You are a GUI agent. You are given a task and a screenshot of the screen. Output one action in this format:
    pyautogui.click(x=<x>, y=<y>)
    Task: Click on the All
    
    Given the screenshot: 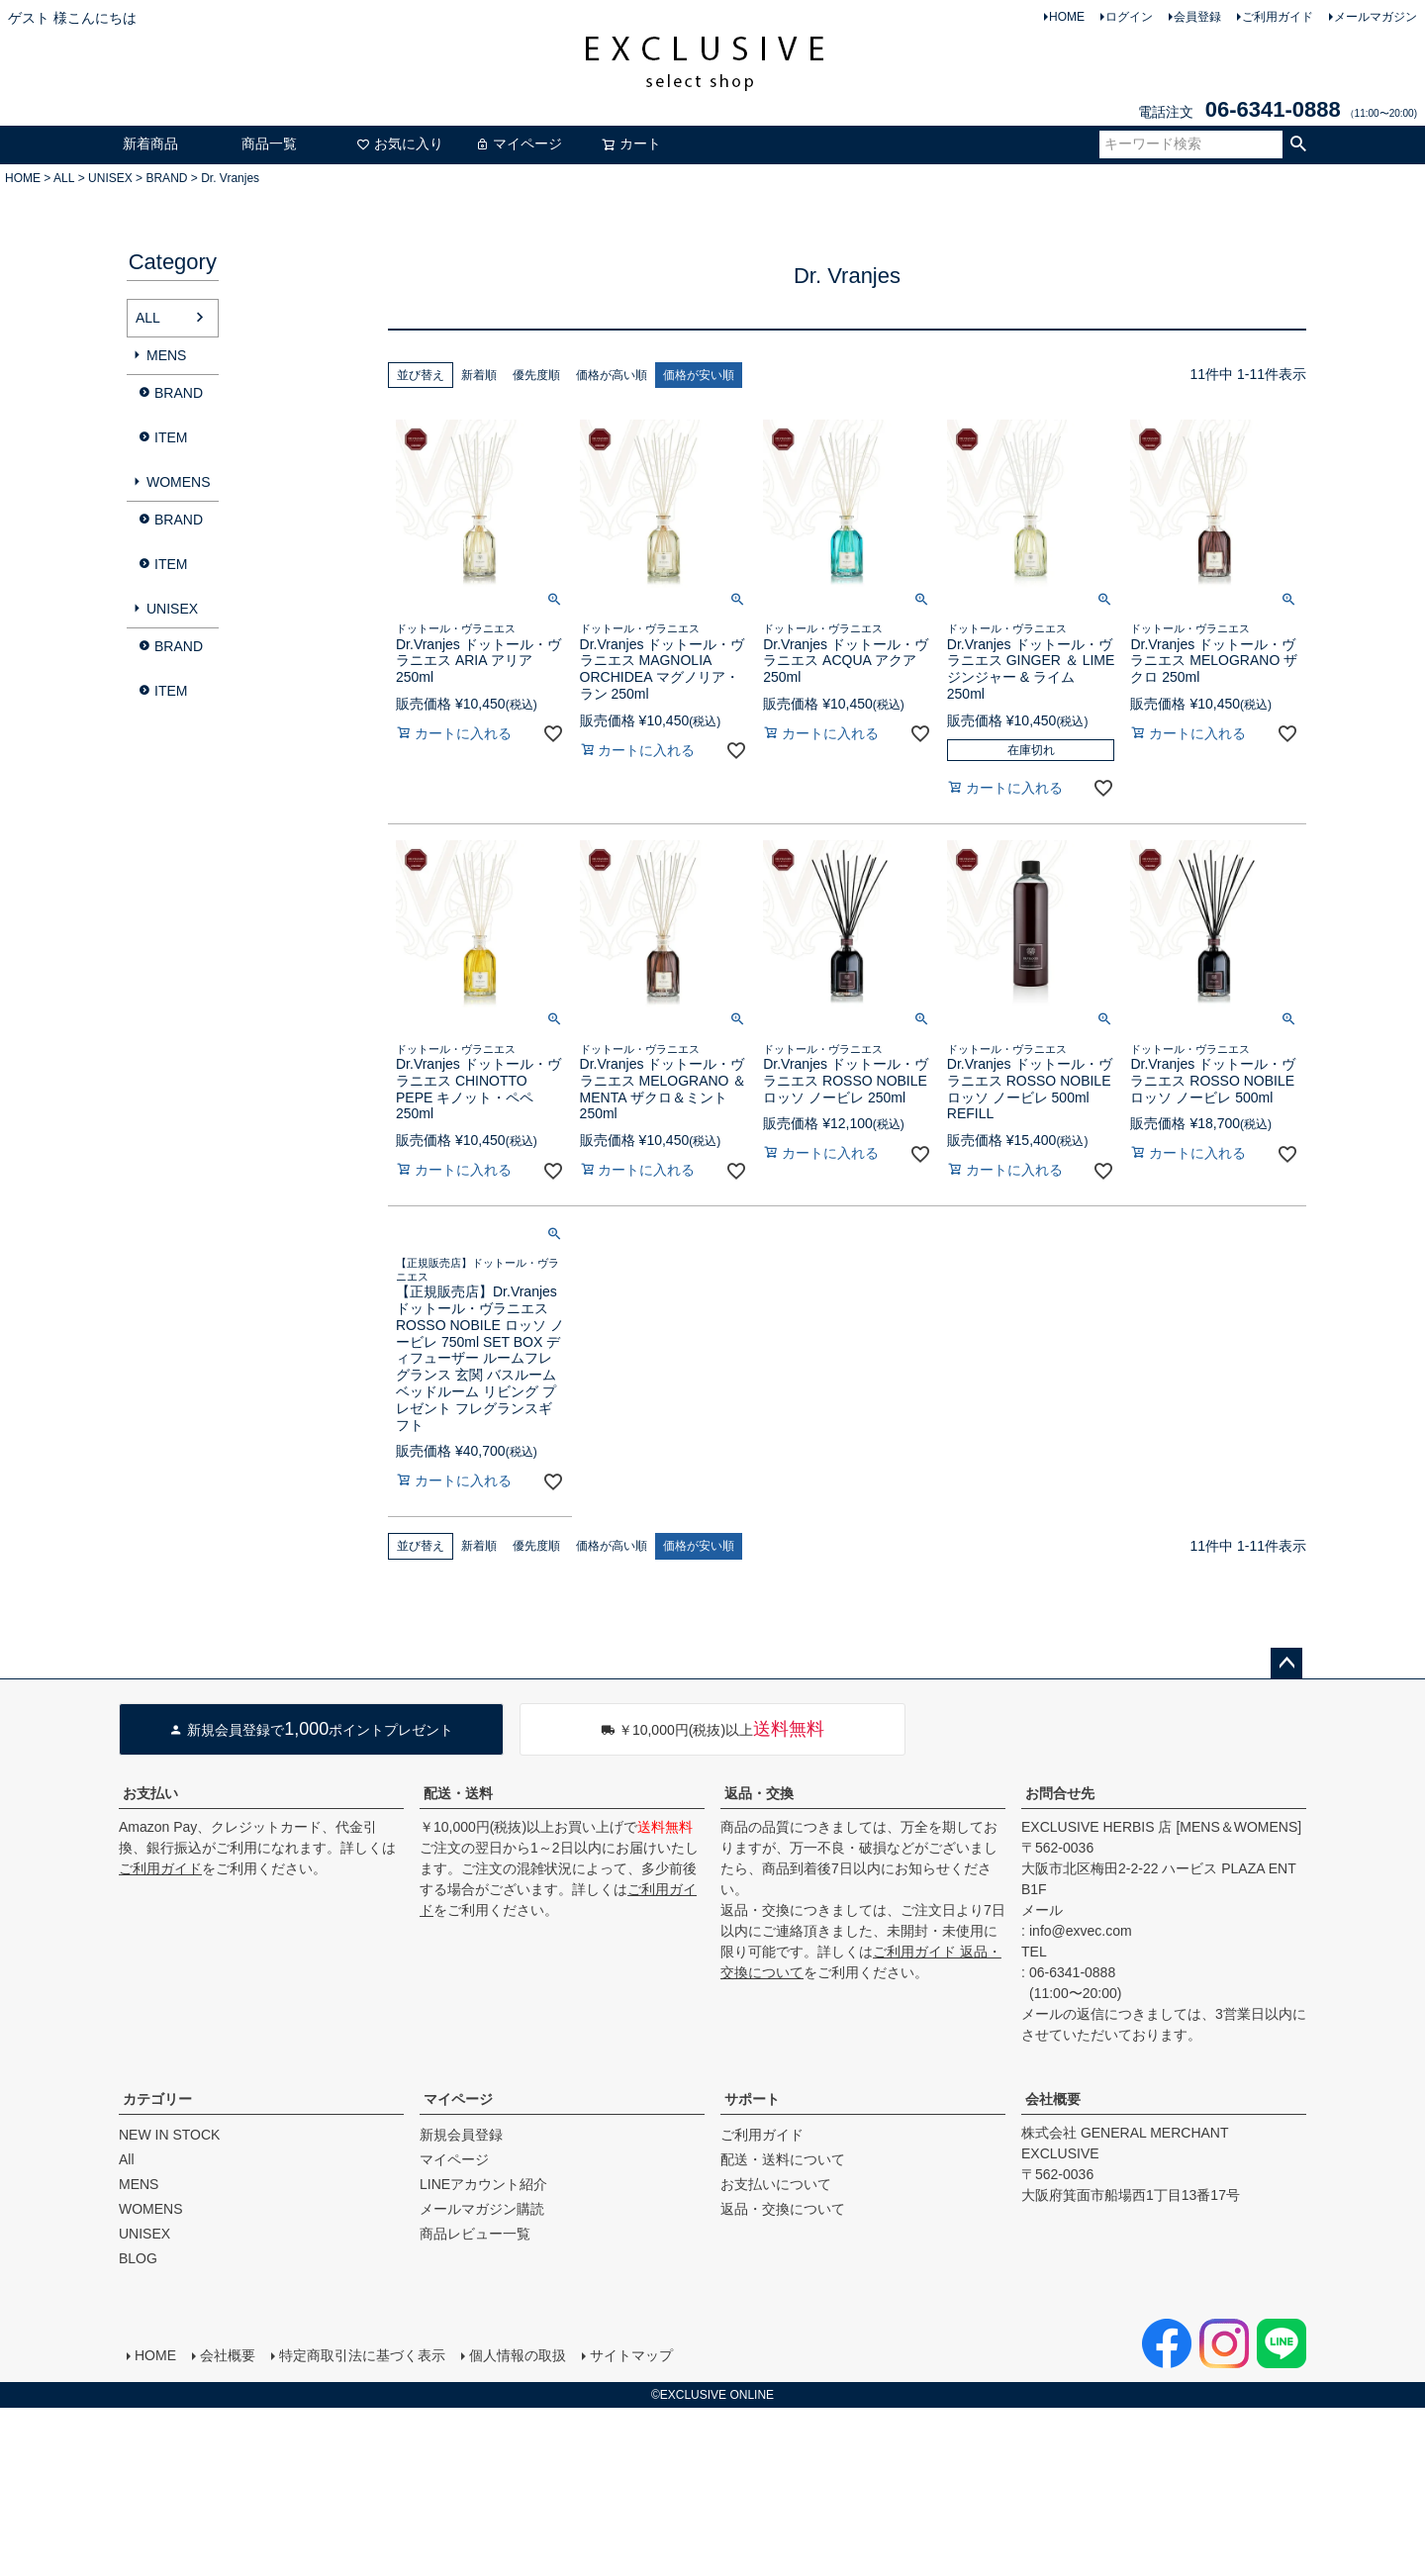 What is the action you would take?
    pyautogui.click(x=127, y=2159)
    